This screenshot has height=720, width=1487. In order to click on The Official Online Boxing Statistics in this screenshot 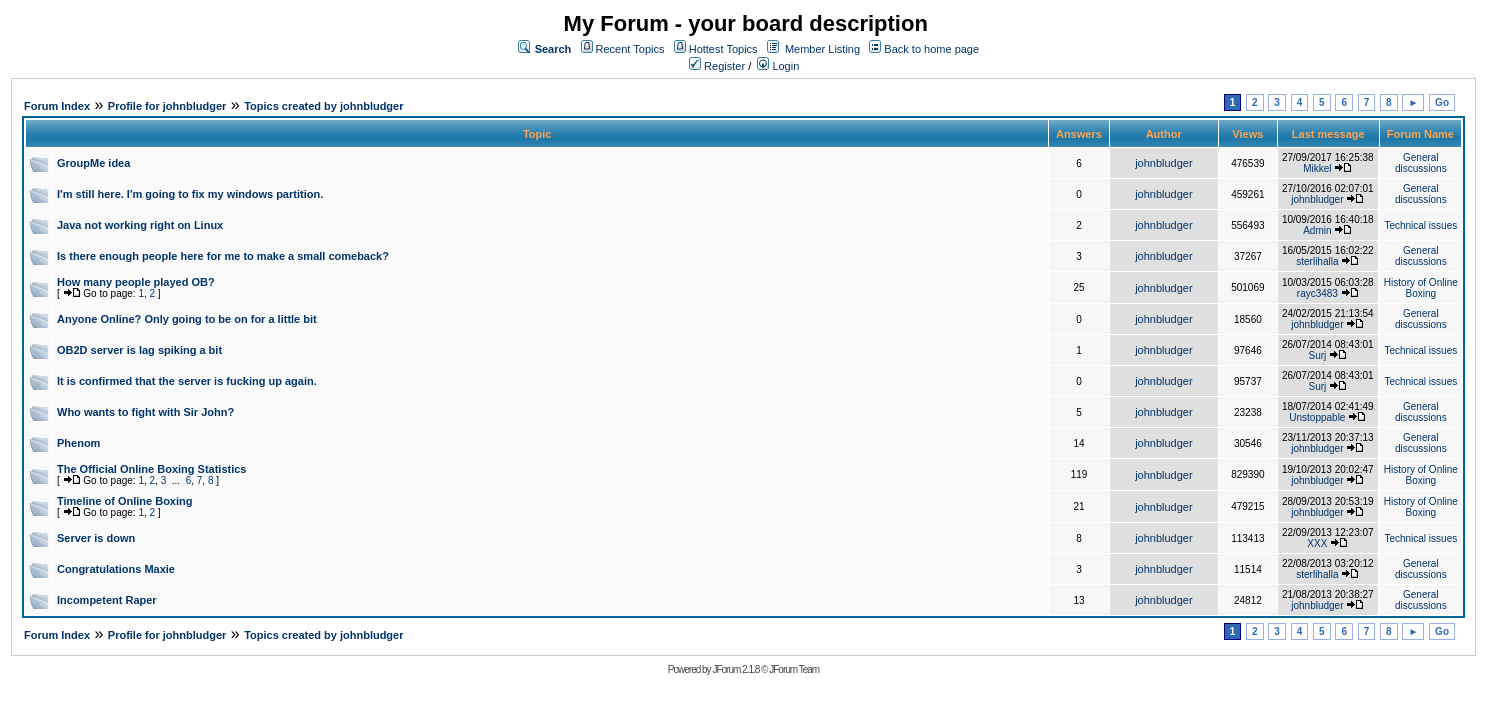, I will do `click(151, 469)`.